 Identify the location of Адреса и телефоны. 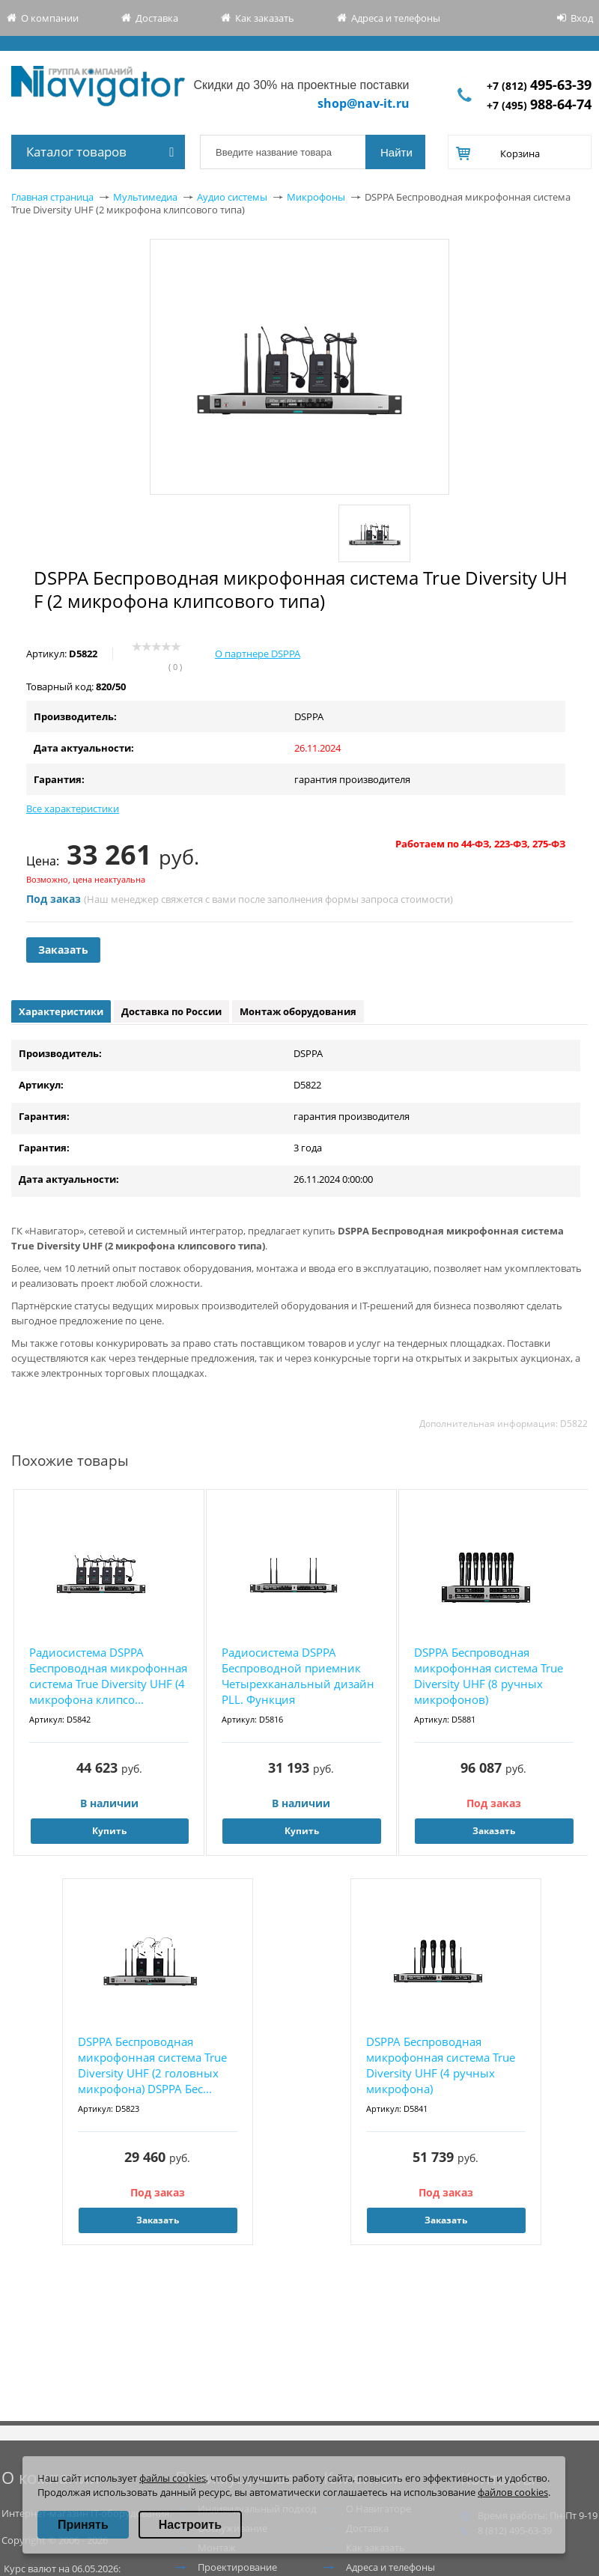
(395, 18).